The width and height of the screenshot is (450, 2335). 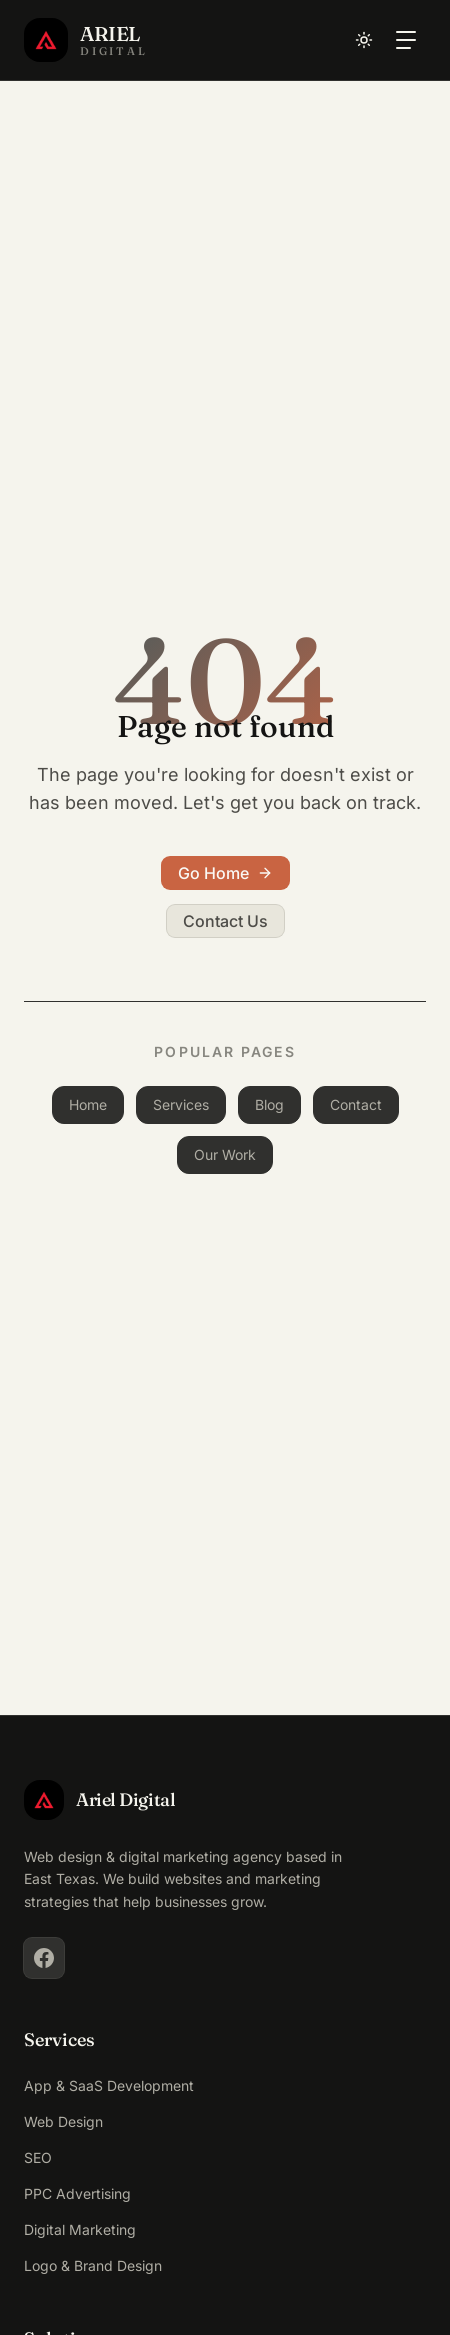 I want to click on Web Design, so click(x=63, y=2121).